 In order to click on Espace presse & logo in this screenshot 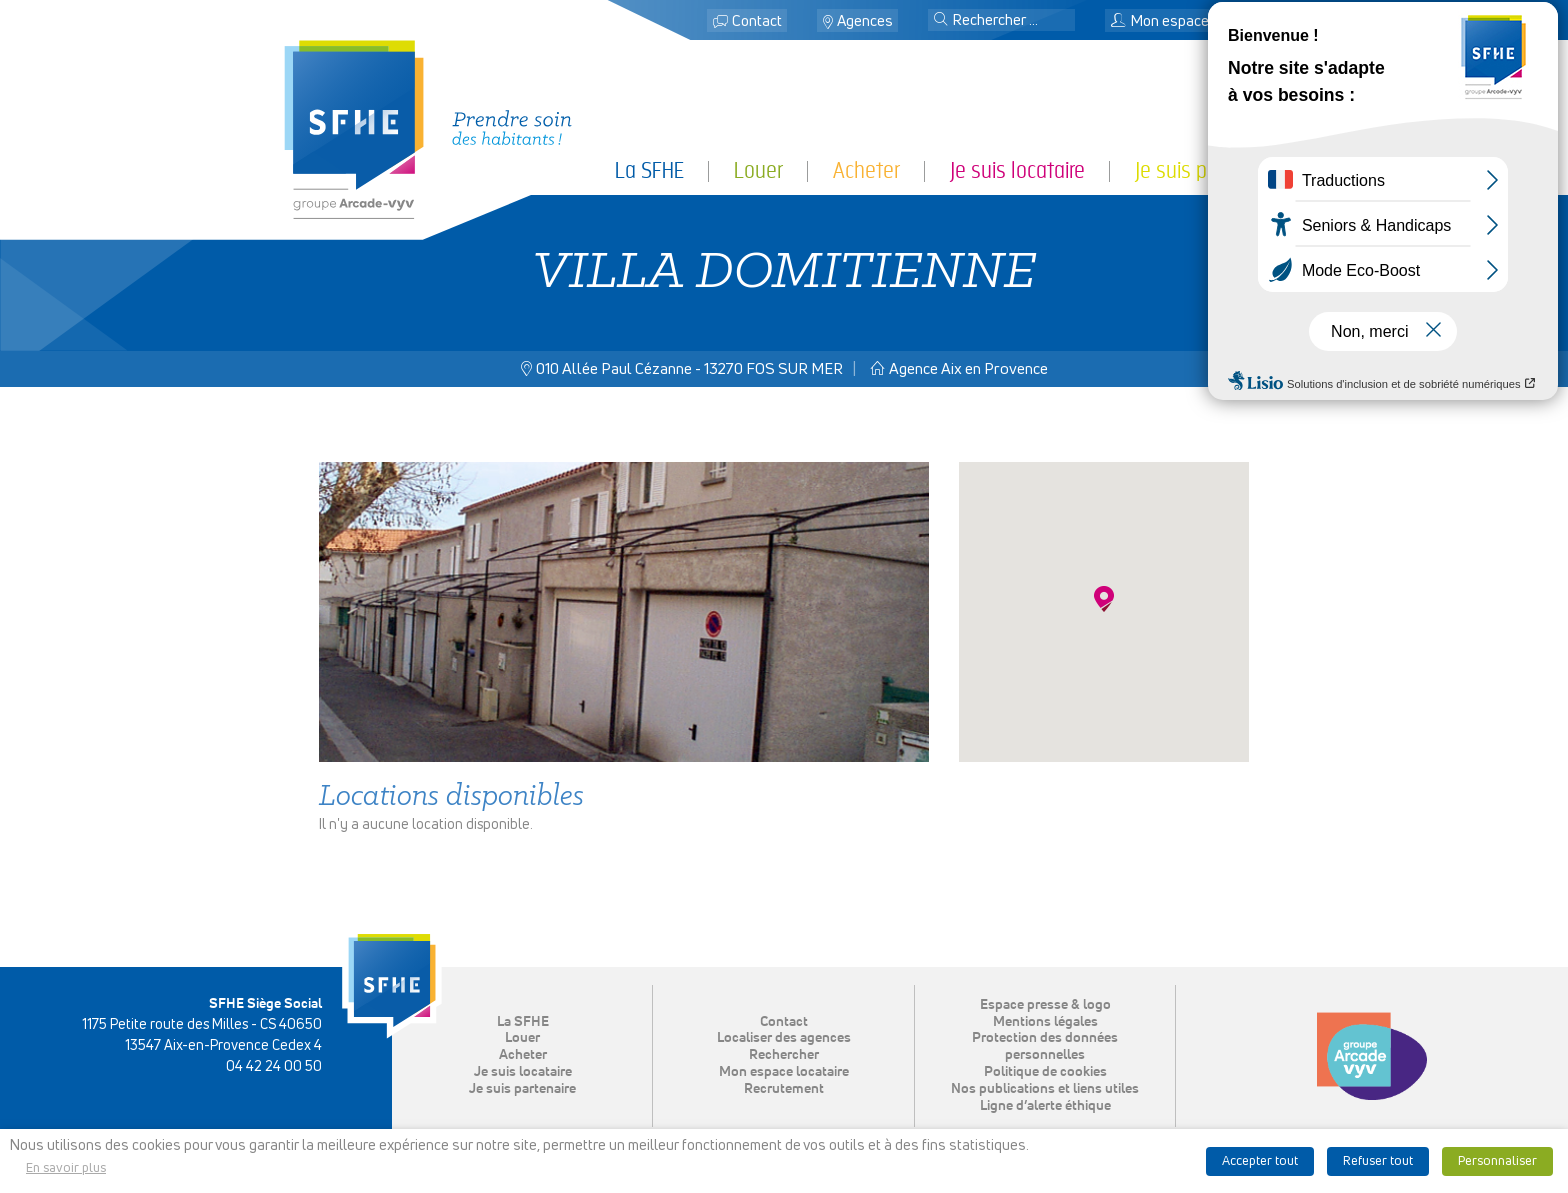, I will do `click(1045, 1005)`.